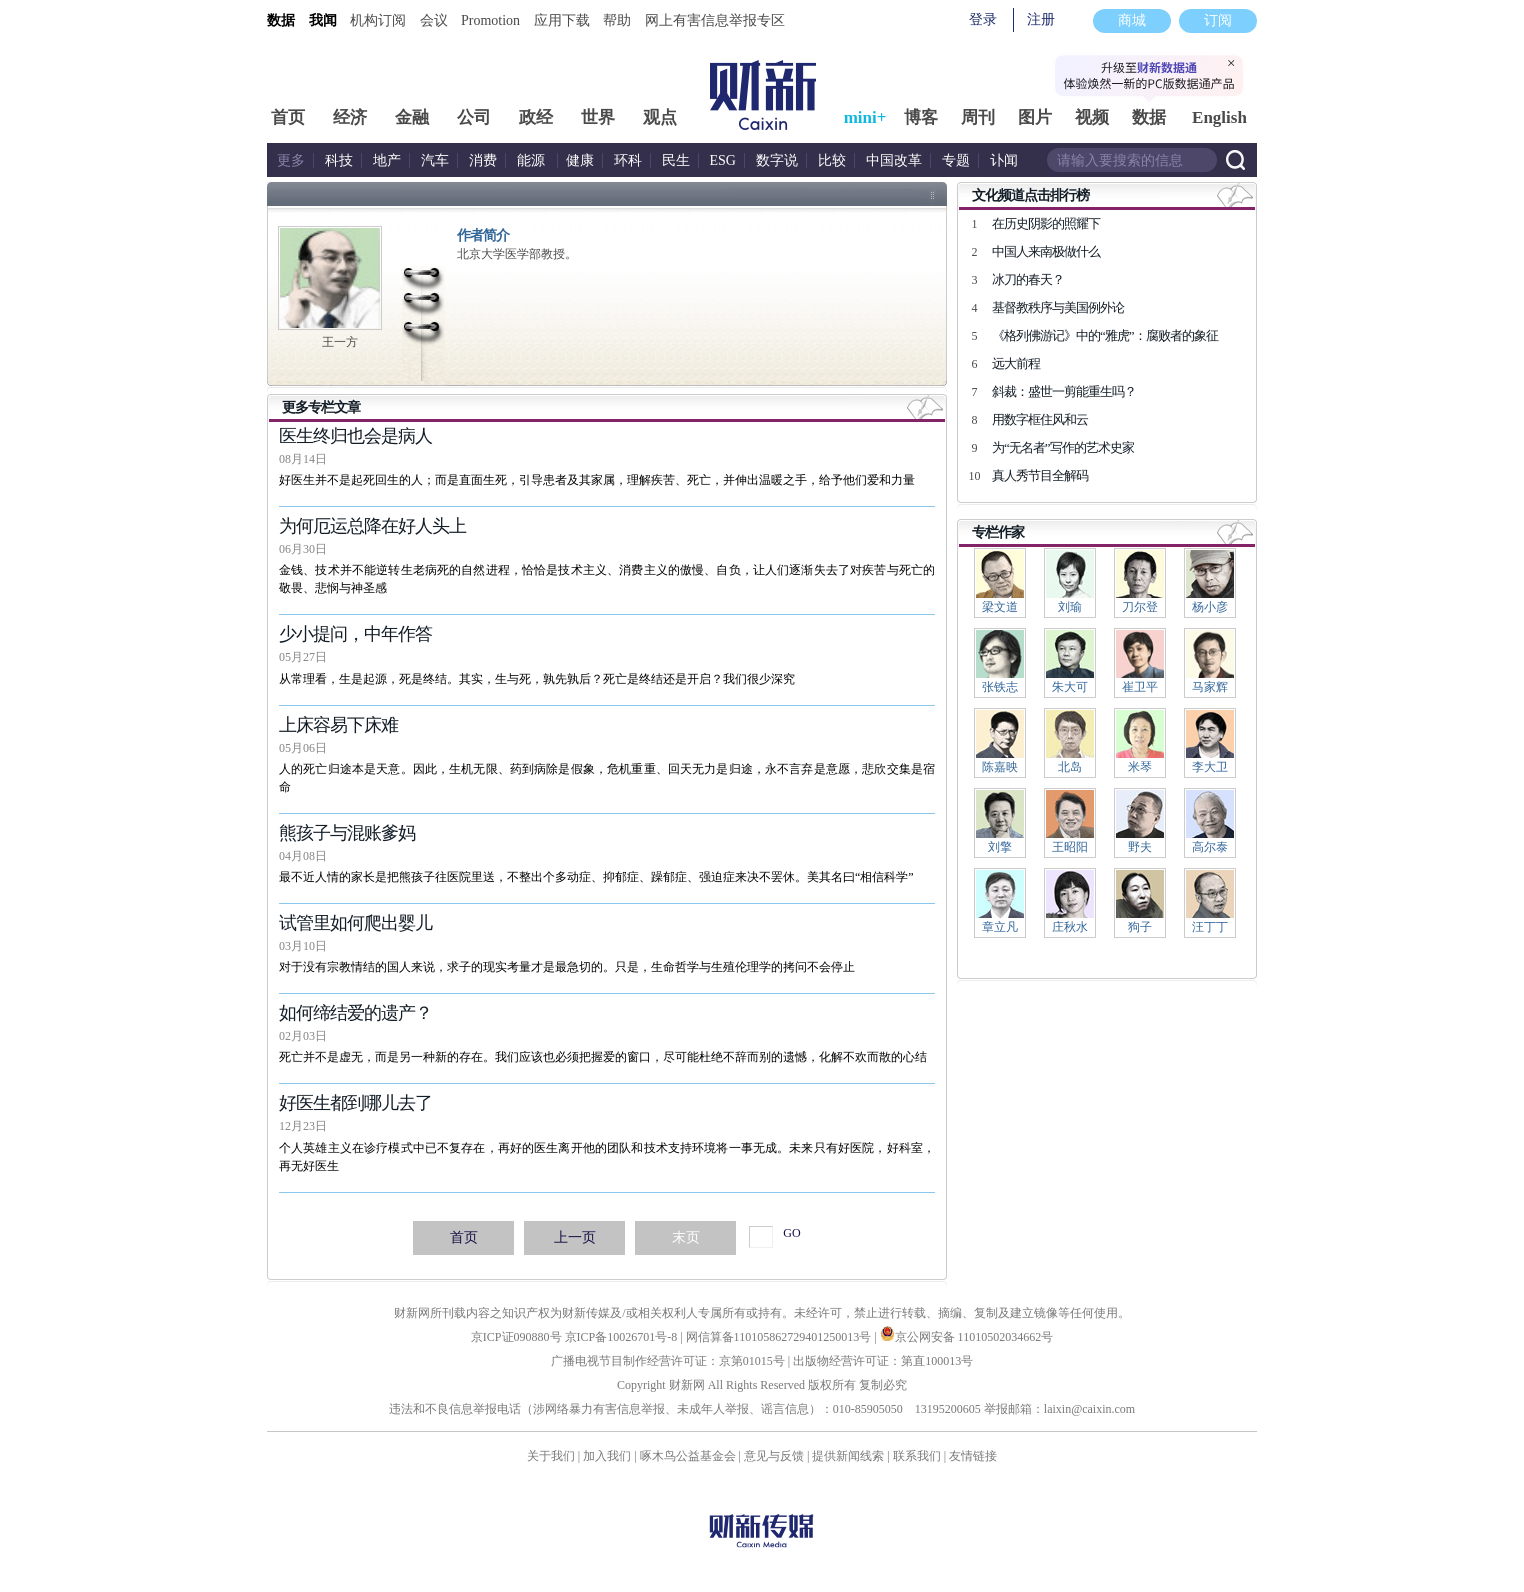 Image resolution: width=1524 pixels, height=1592 pixels. Describe the element at coordinates (668, 1361) in the screenshot. I see `广播电视节目制作经营许可证：京第01015号` at that location.